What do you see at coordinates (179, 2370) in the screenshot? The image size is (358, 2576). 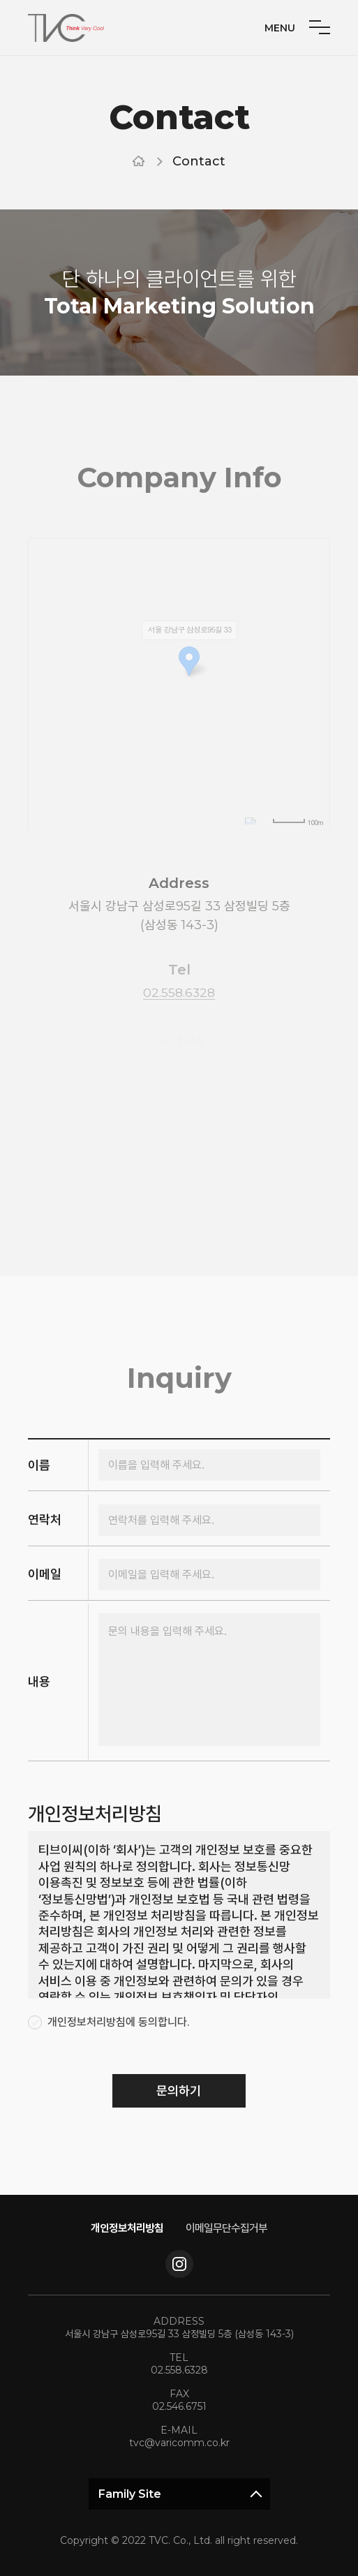 I see `02.558.6328` at bounding box center [179, 2370].